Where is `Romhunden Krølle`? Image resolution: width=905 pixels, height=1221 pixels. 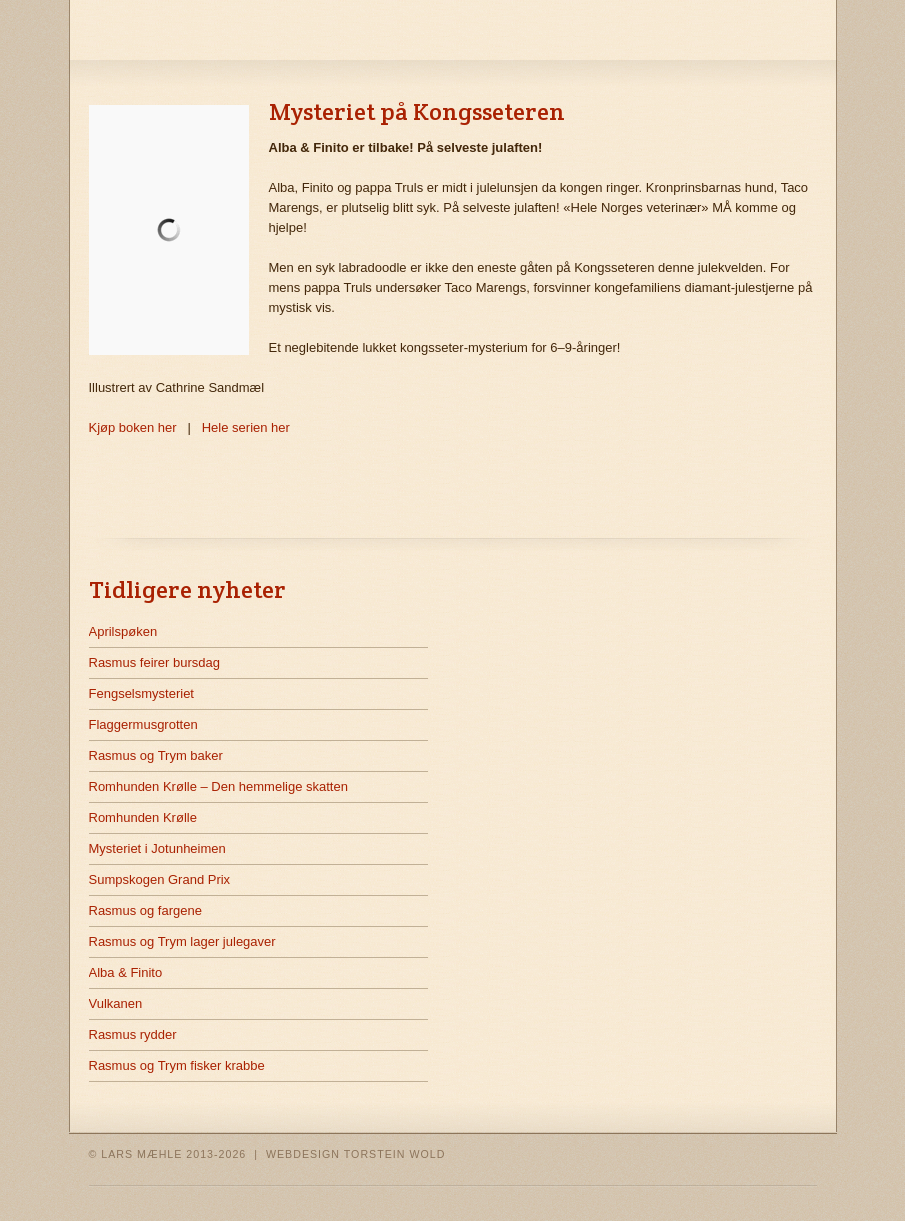
Romhunden Krølle is located at coordinates (143, 817).